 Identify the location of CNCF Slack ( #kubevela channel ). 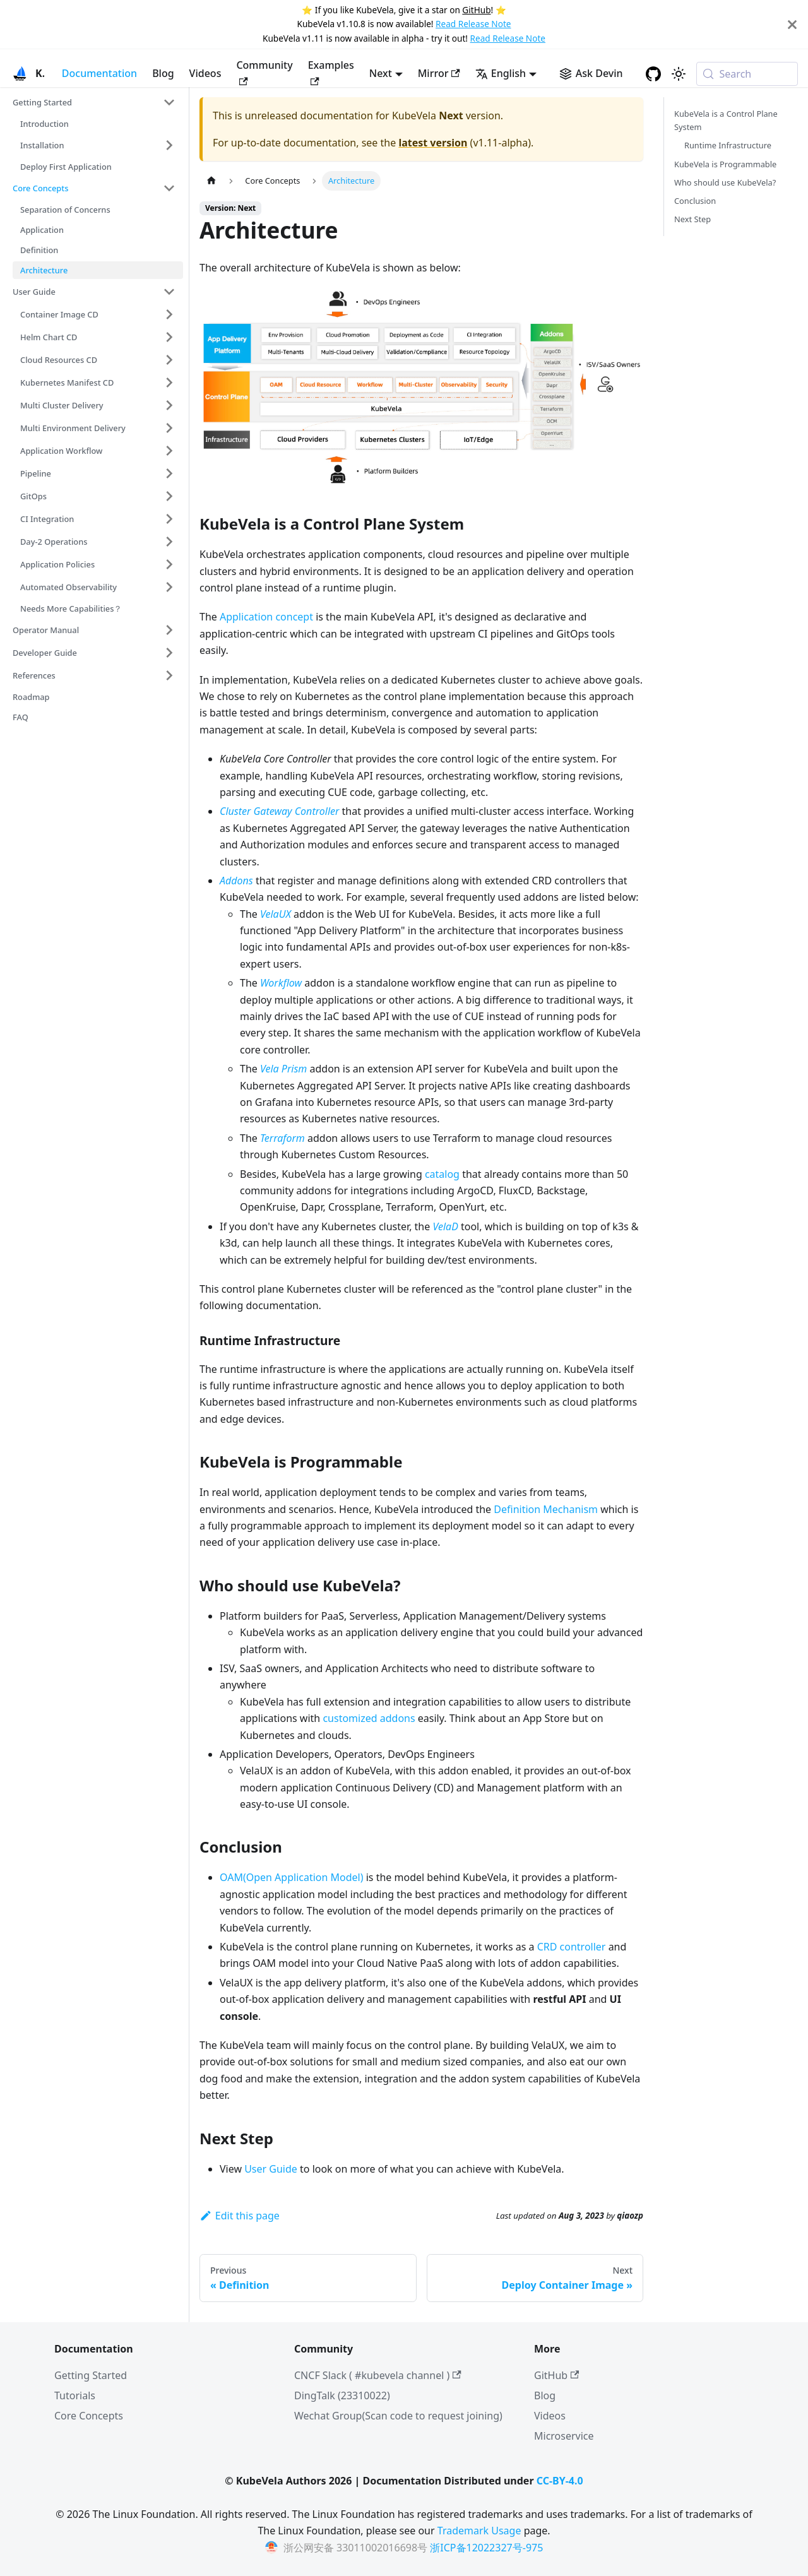
(377, 2375).